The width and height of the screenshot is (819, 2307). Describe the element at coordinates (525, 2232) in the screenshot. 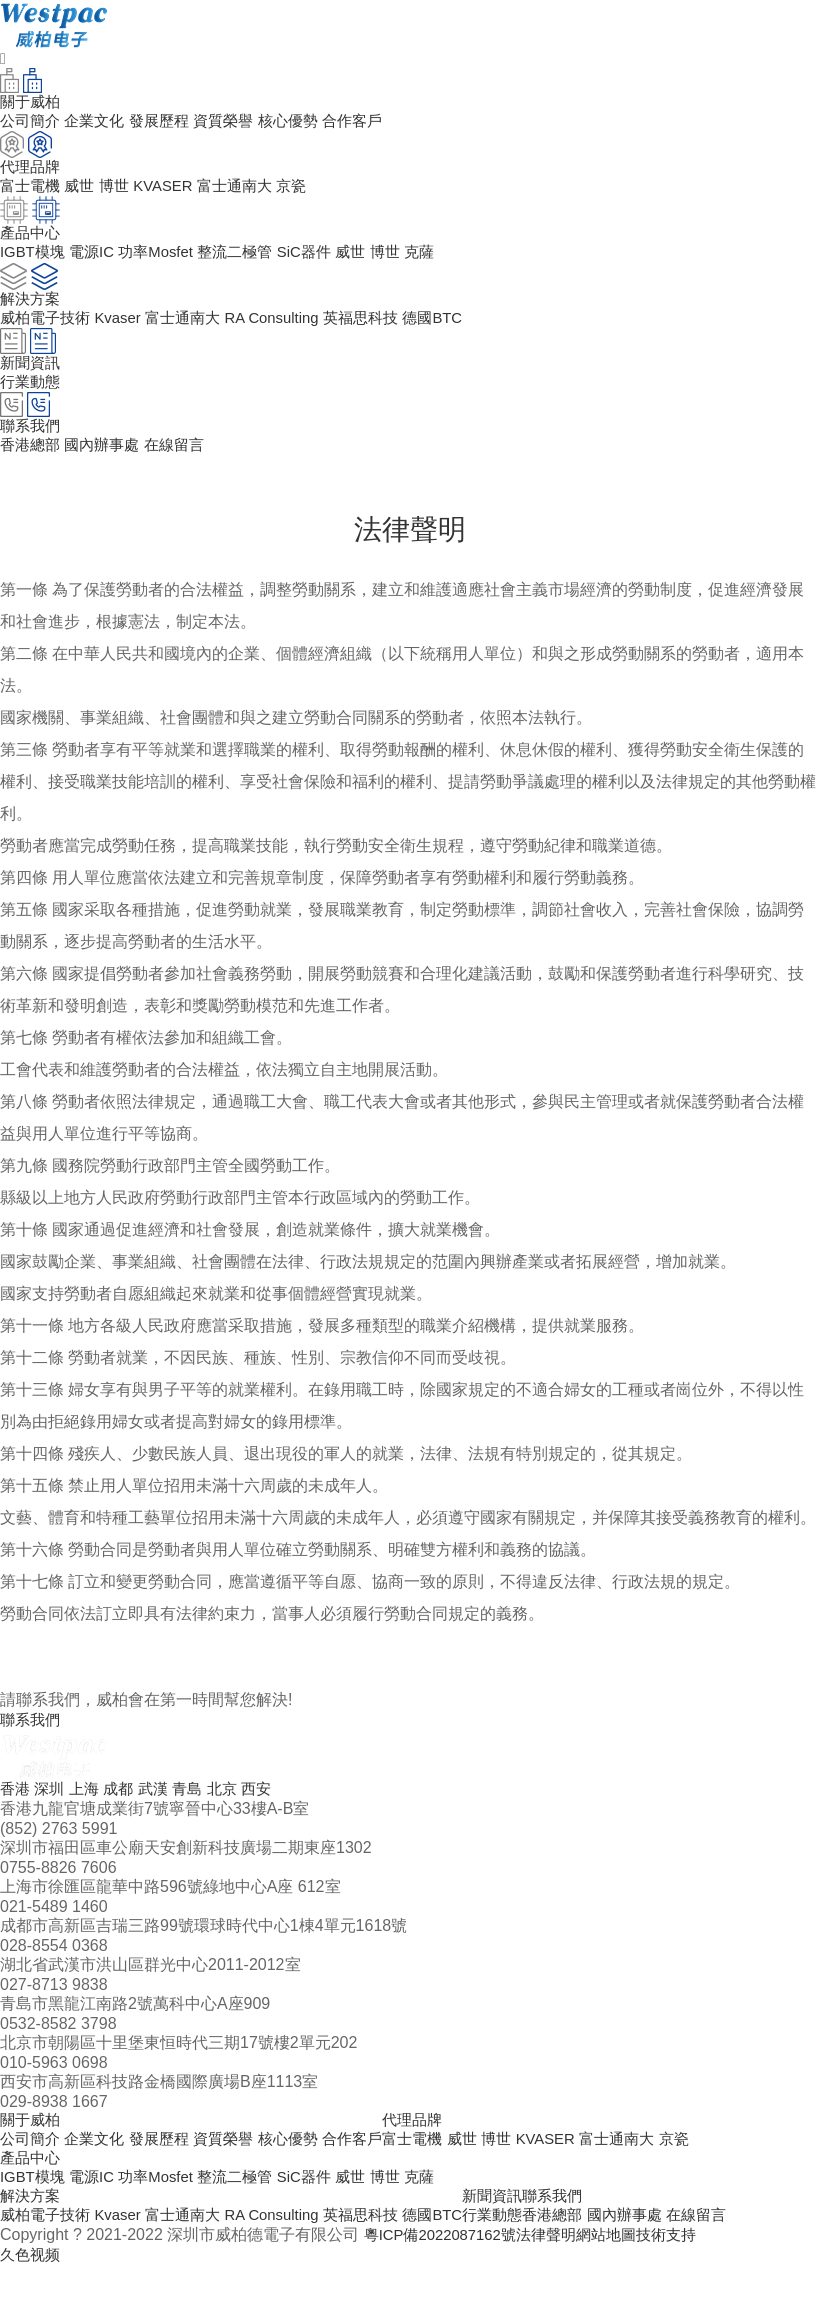

I see `新聞資訊` at that location.